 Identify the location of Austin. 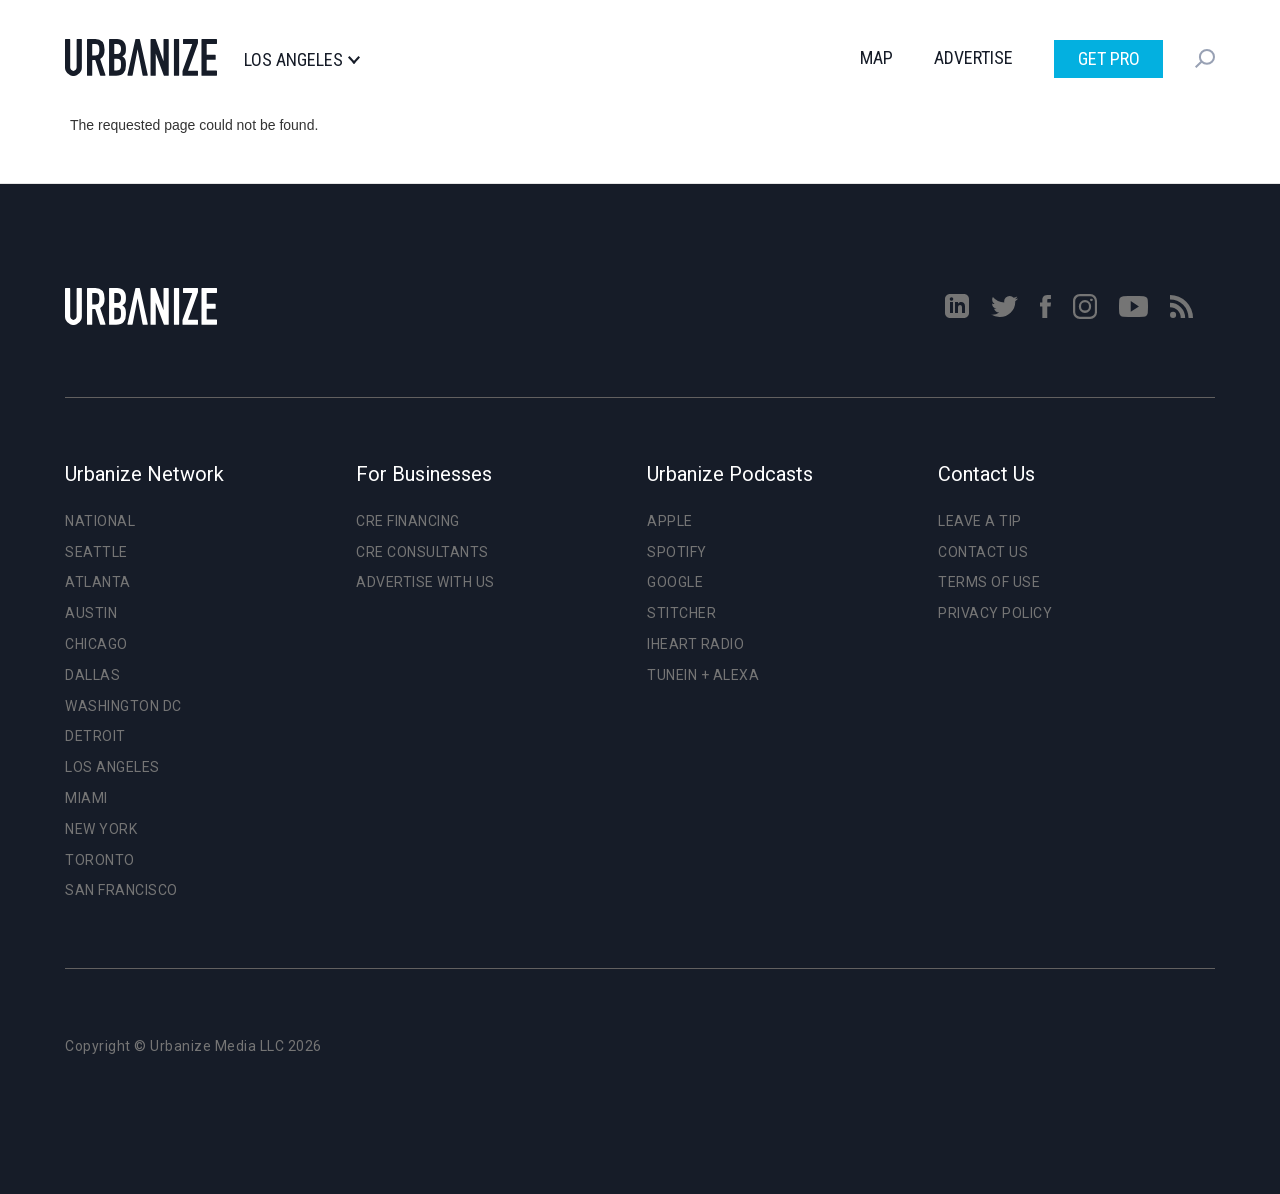
(91, 613).